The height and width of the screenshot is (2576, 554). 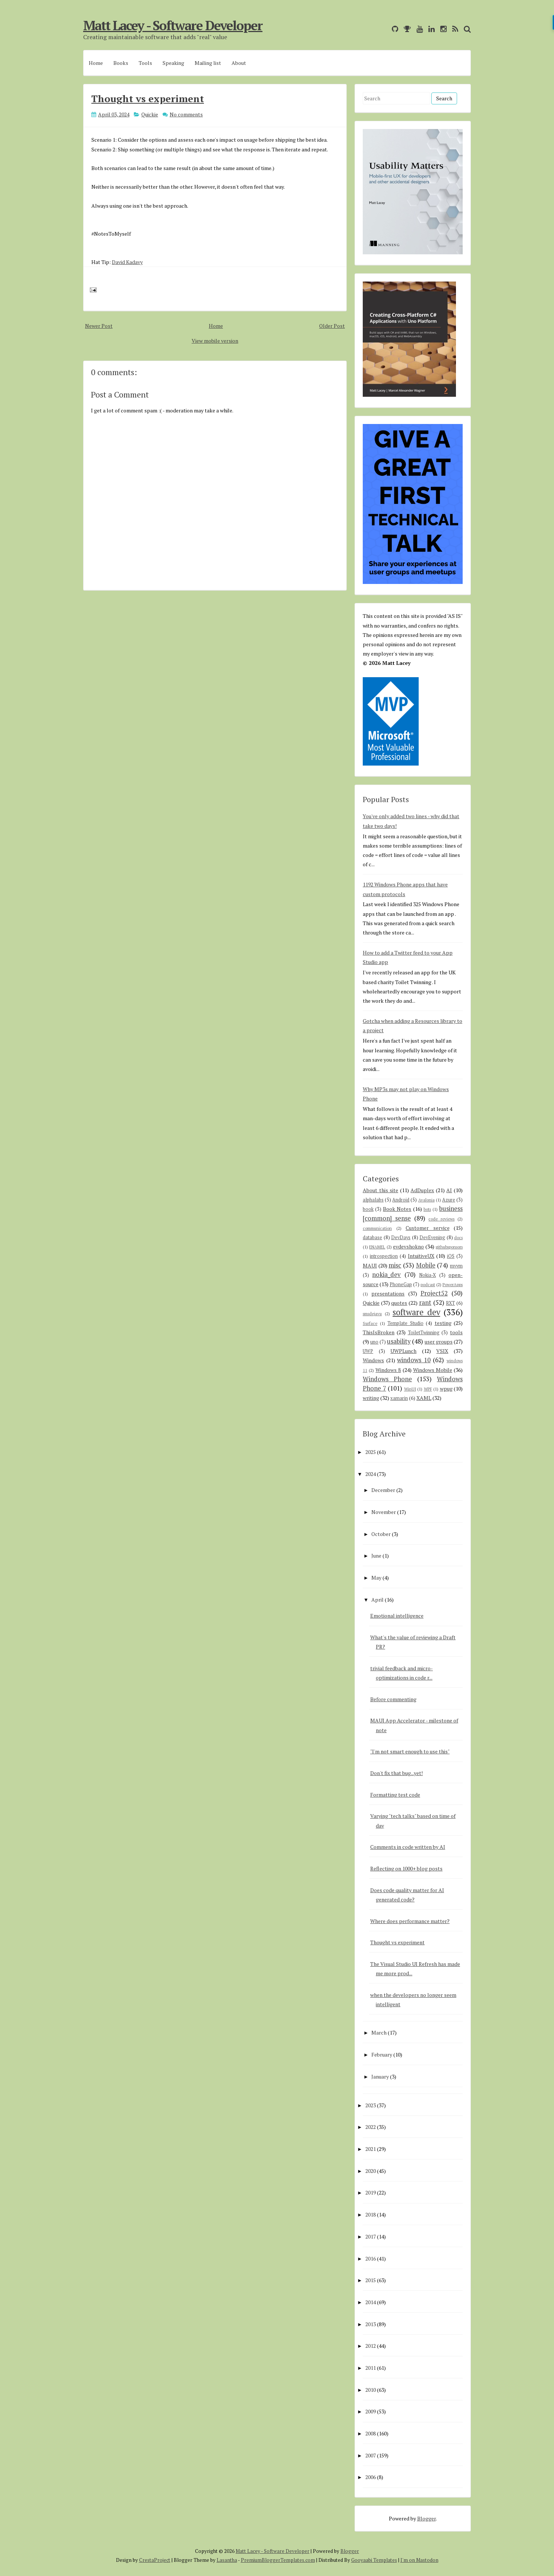 What do you see at coordinates (434, 1293) in the screenshot?
I see `Project52` at bounding box center [434, 1293].